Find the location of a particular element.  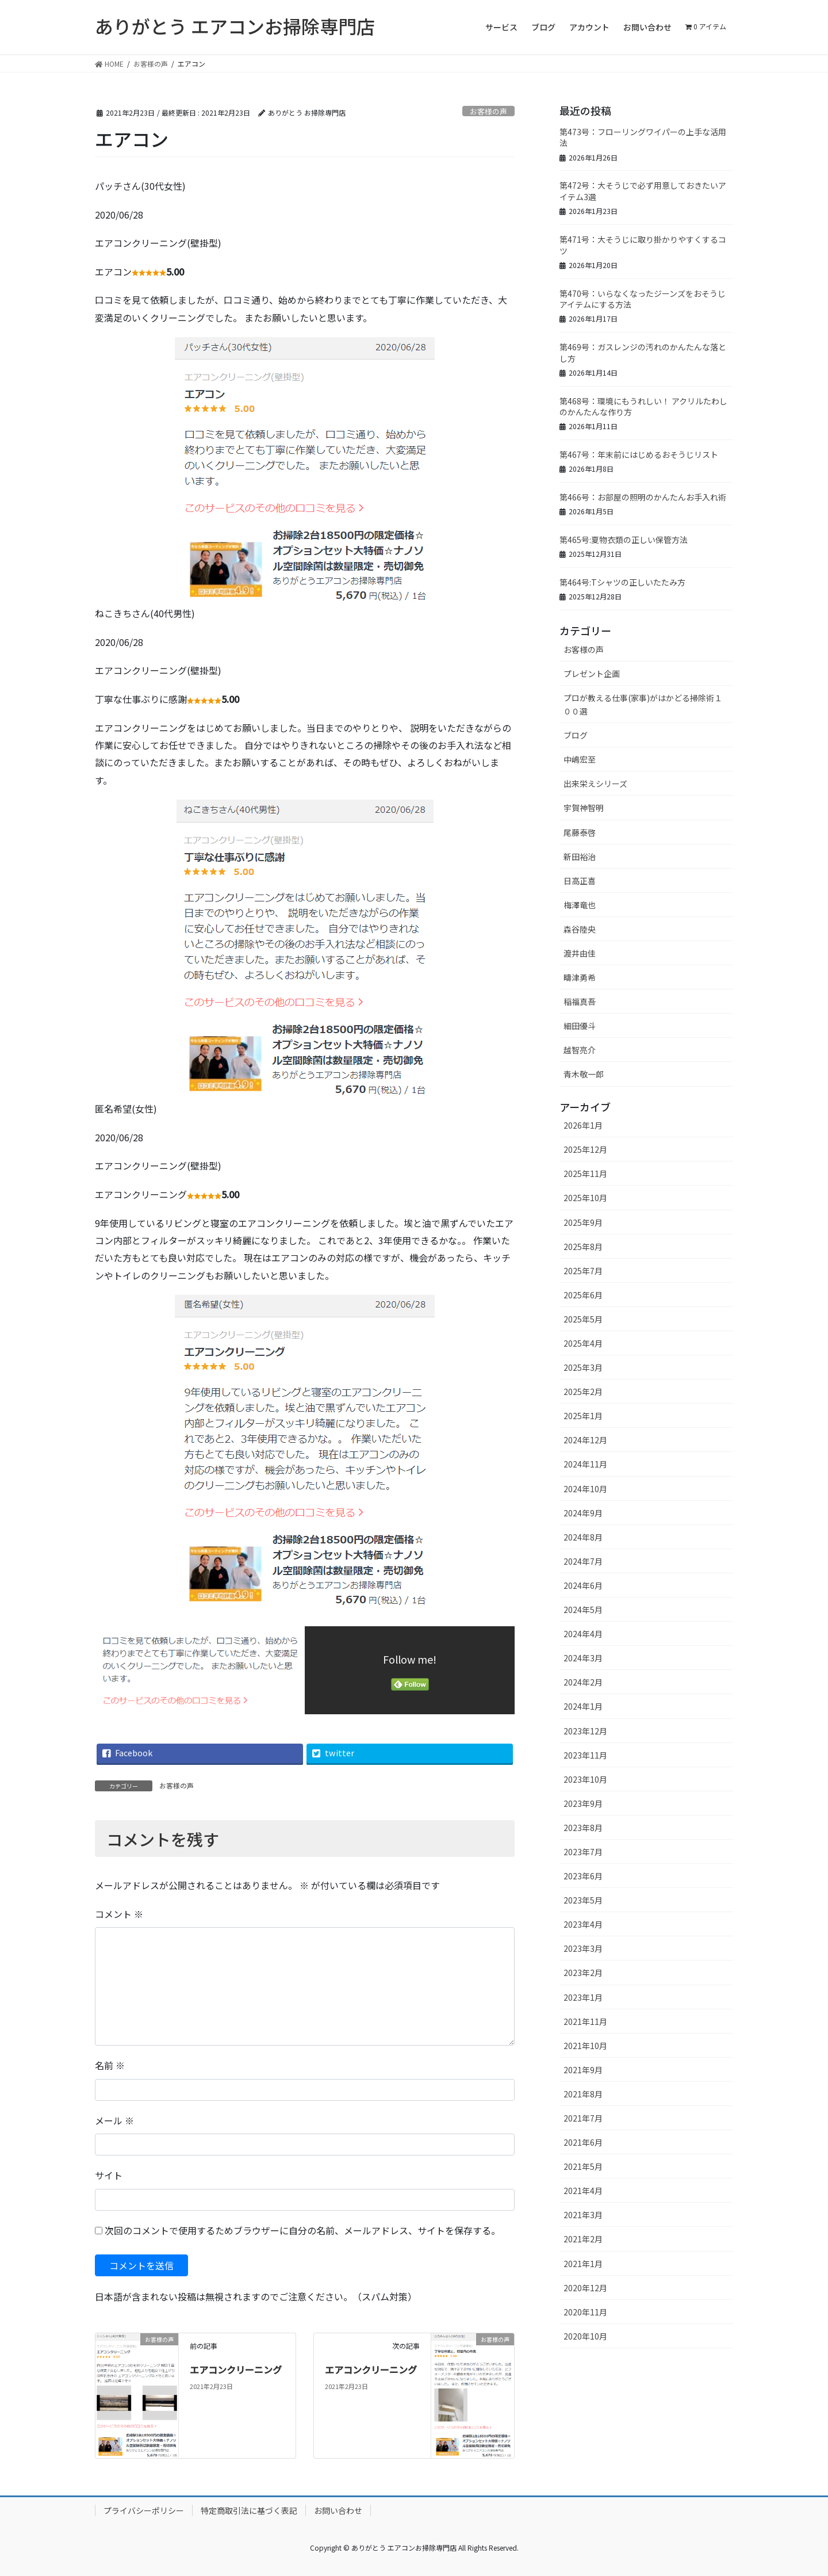

2021年8月 is located at coordinates (583, 2094).